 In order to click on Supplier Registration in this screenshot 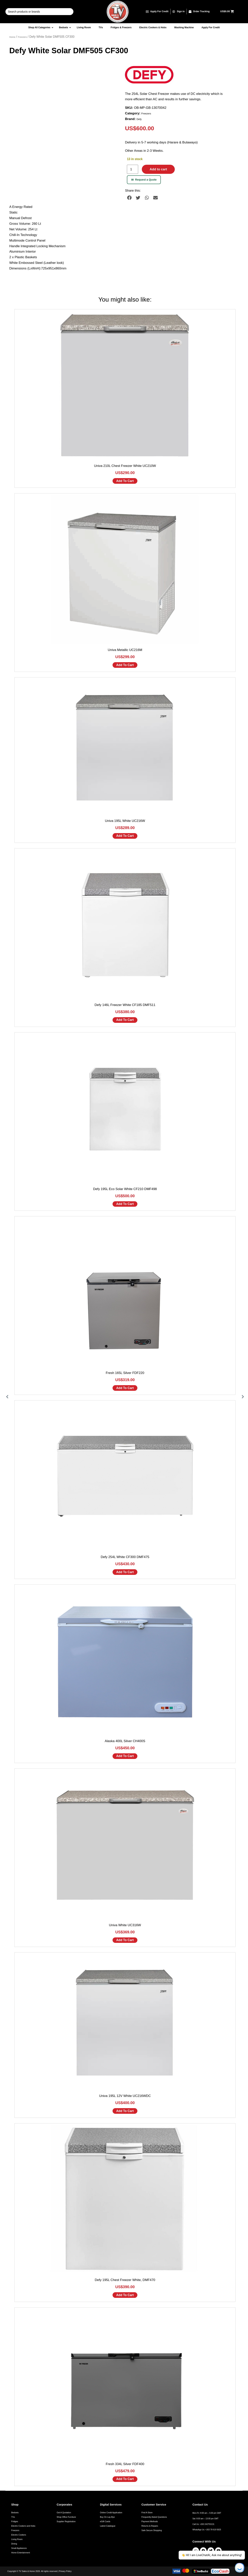, I will do `click(66, 2521)`.